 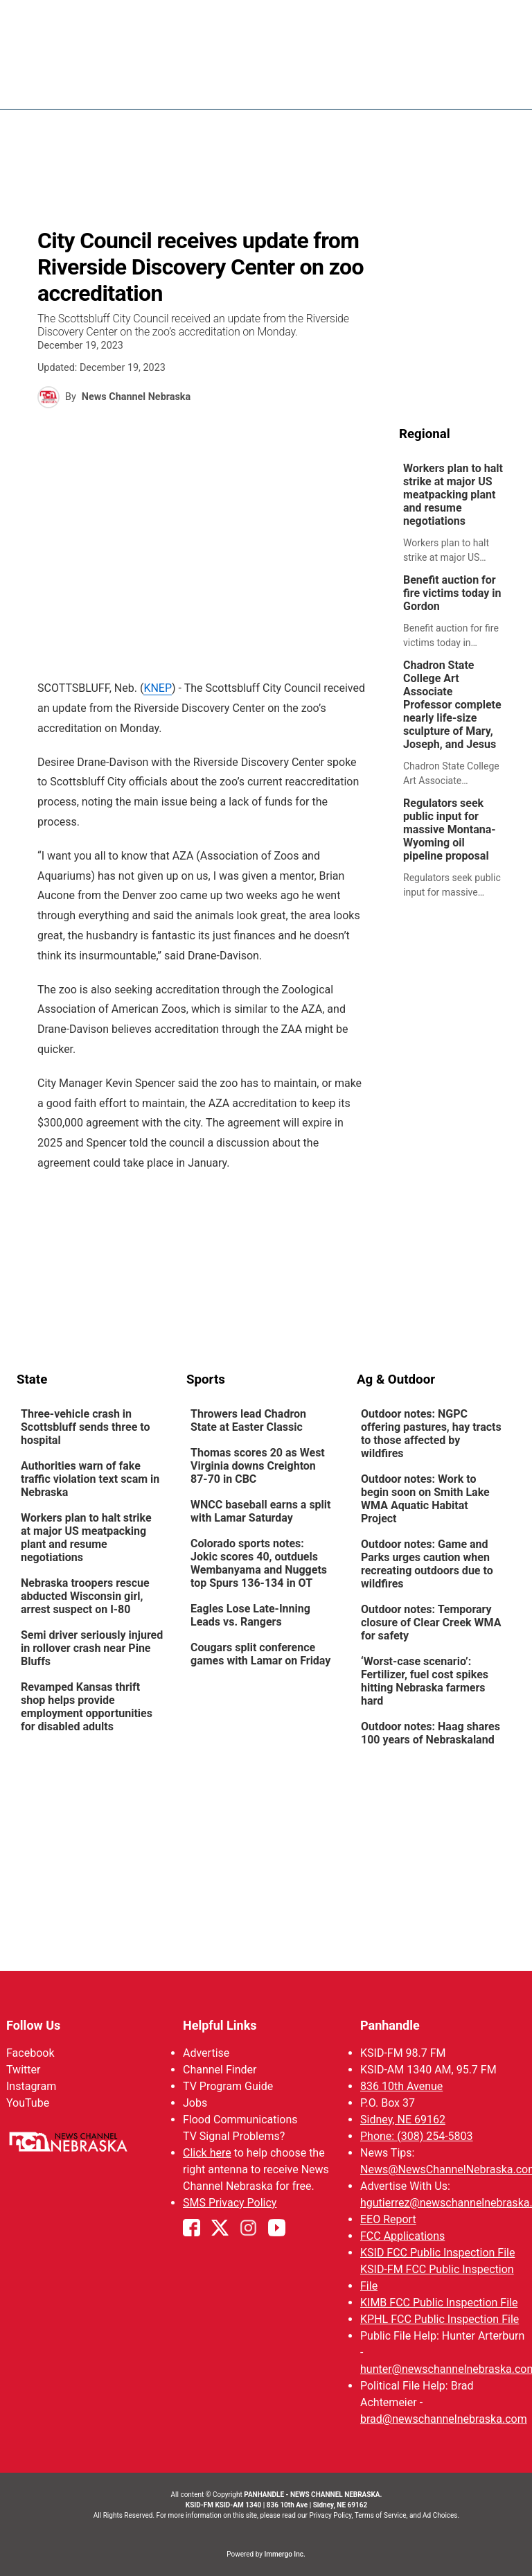 What do you see at coordinates (437, 2277) in the screenshot?
I see `KSID-FM FCC Public Inspection File` at bounding box center [437, 2277].